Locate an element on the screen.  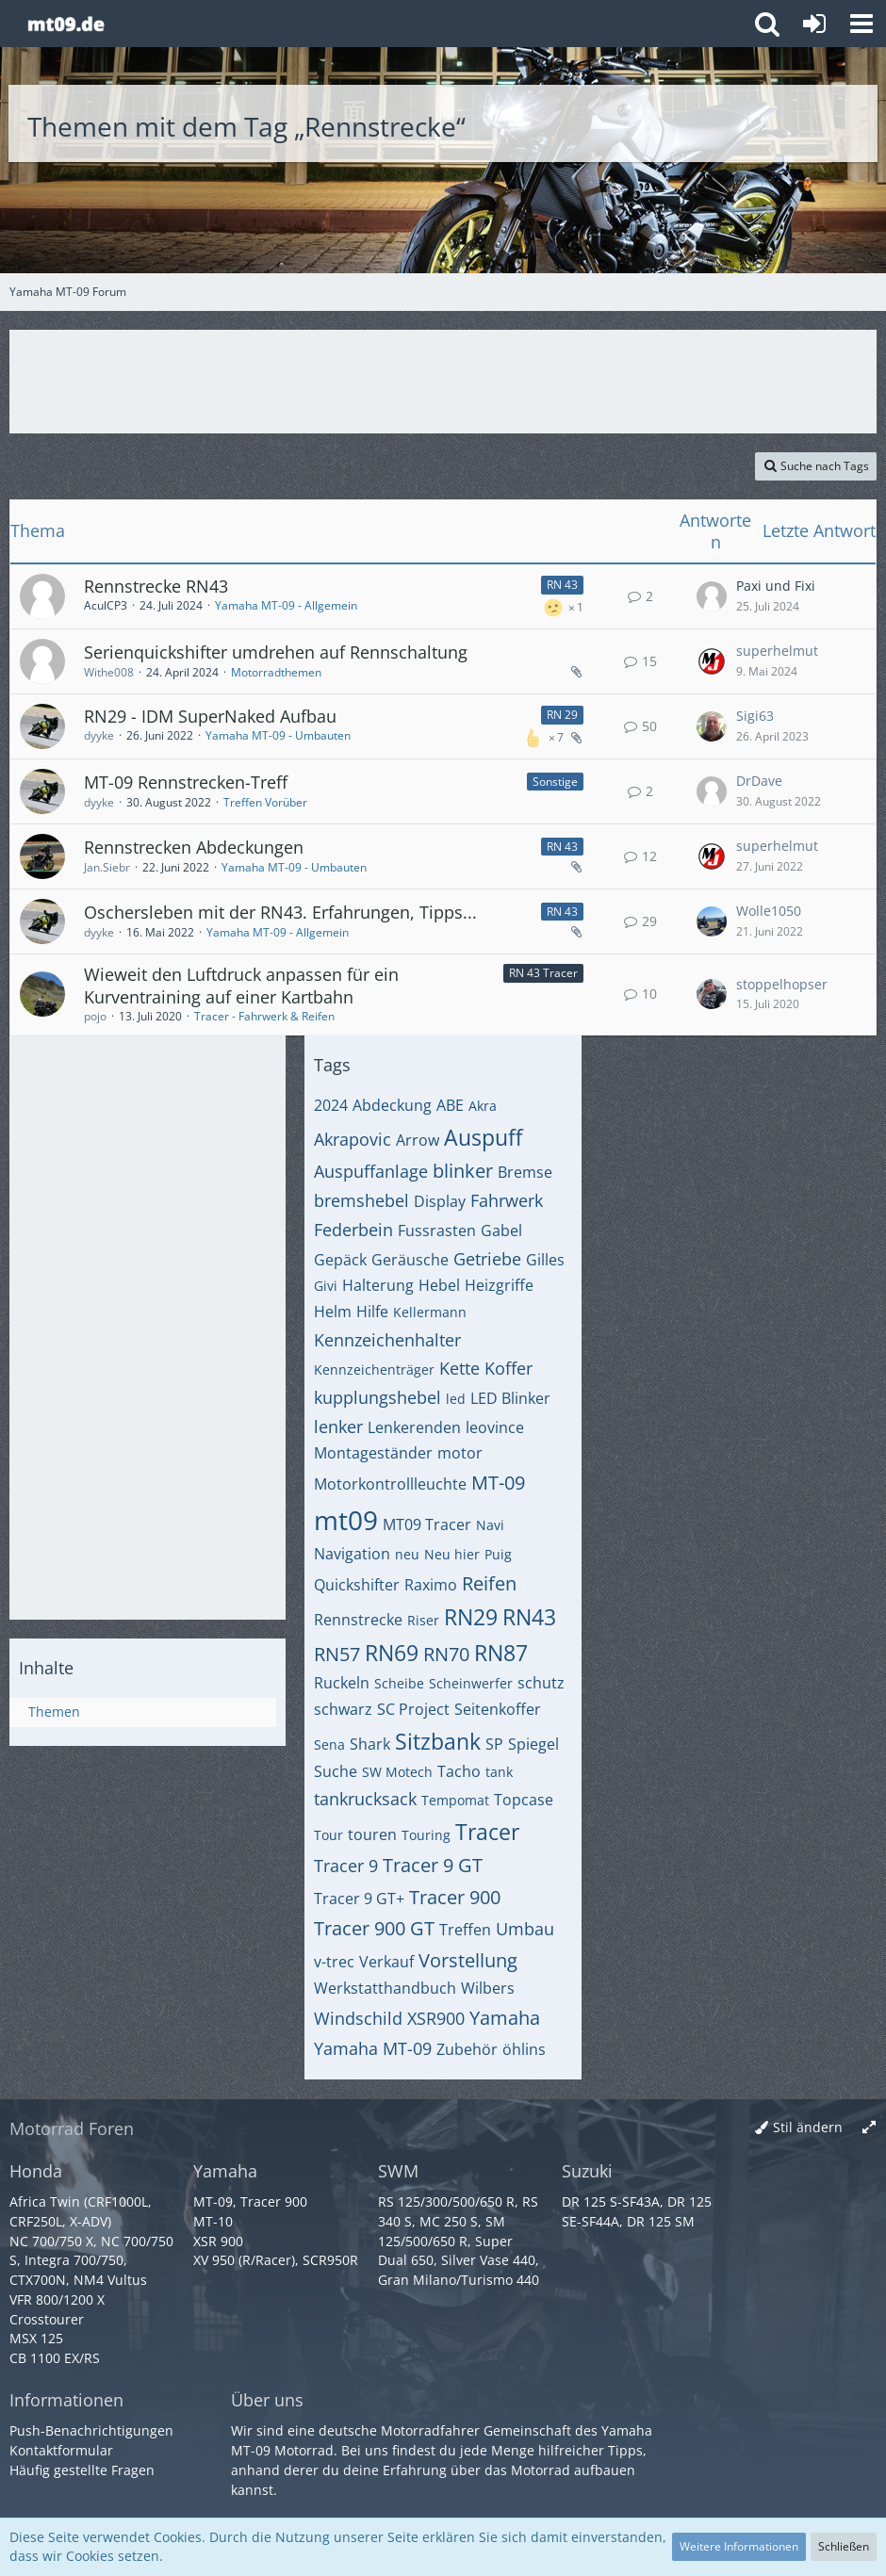
Scheibe is located at coordinates (399, 1683).